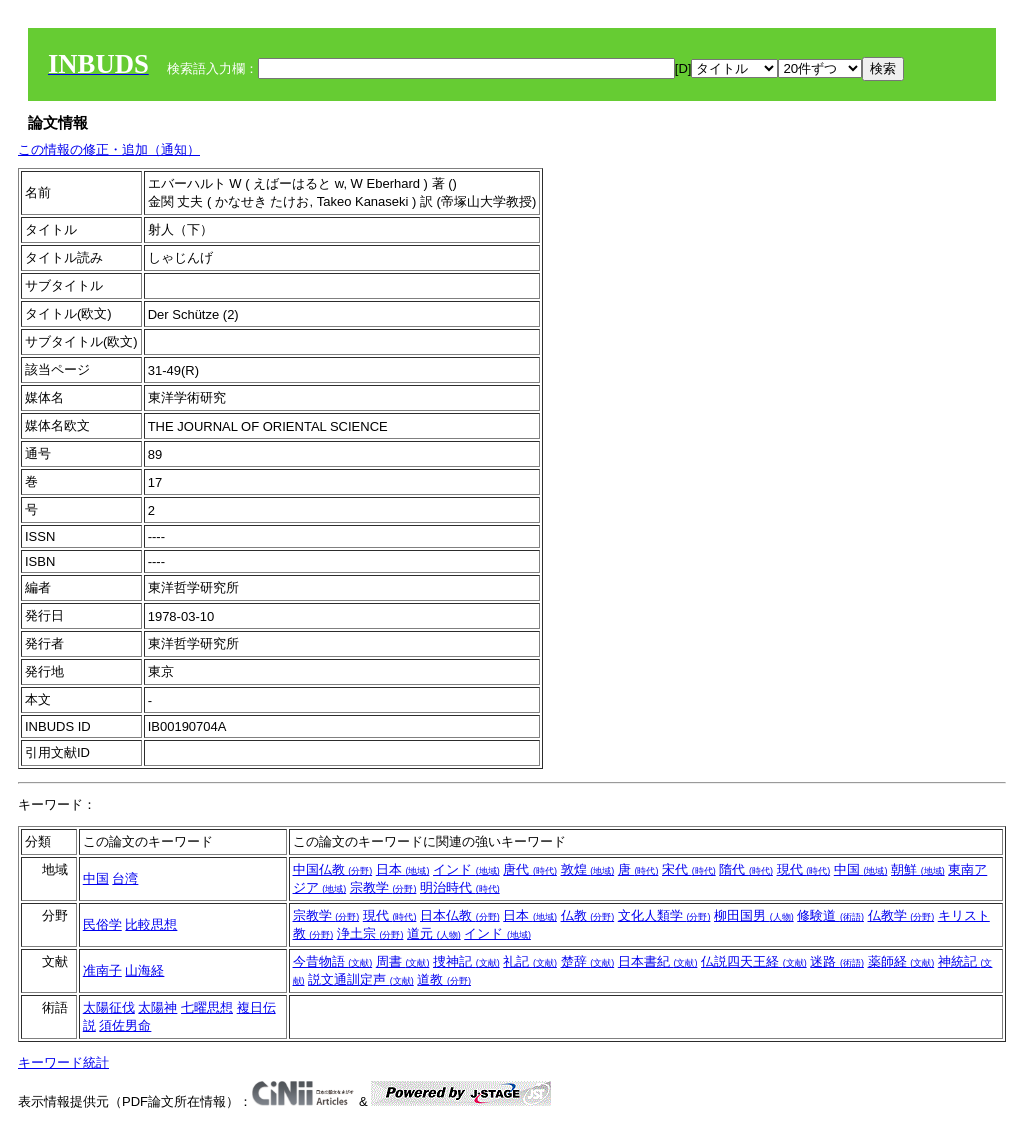  Describe the element at coordinates (109, 149) in the screenshot. I see `この情報の修正・追加（通知）` at that location.